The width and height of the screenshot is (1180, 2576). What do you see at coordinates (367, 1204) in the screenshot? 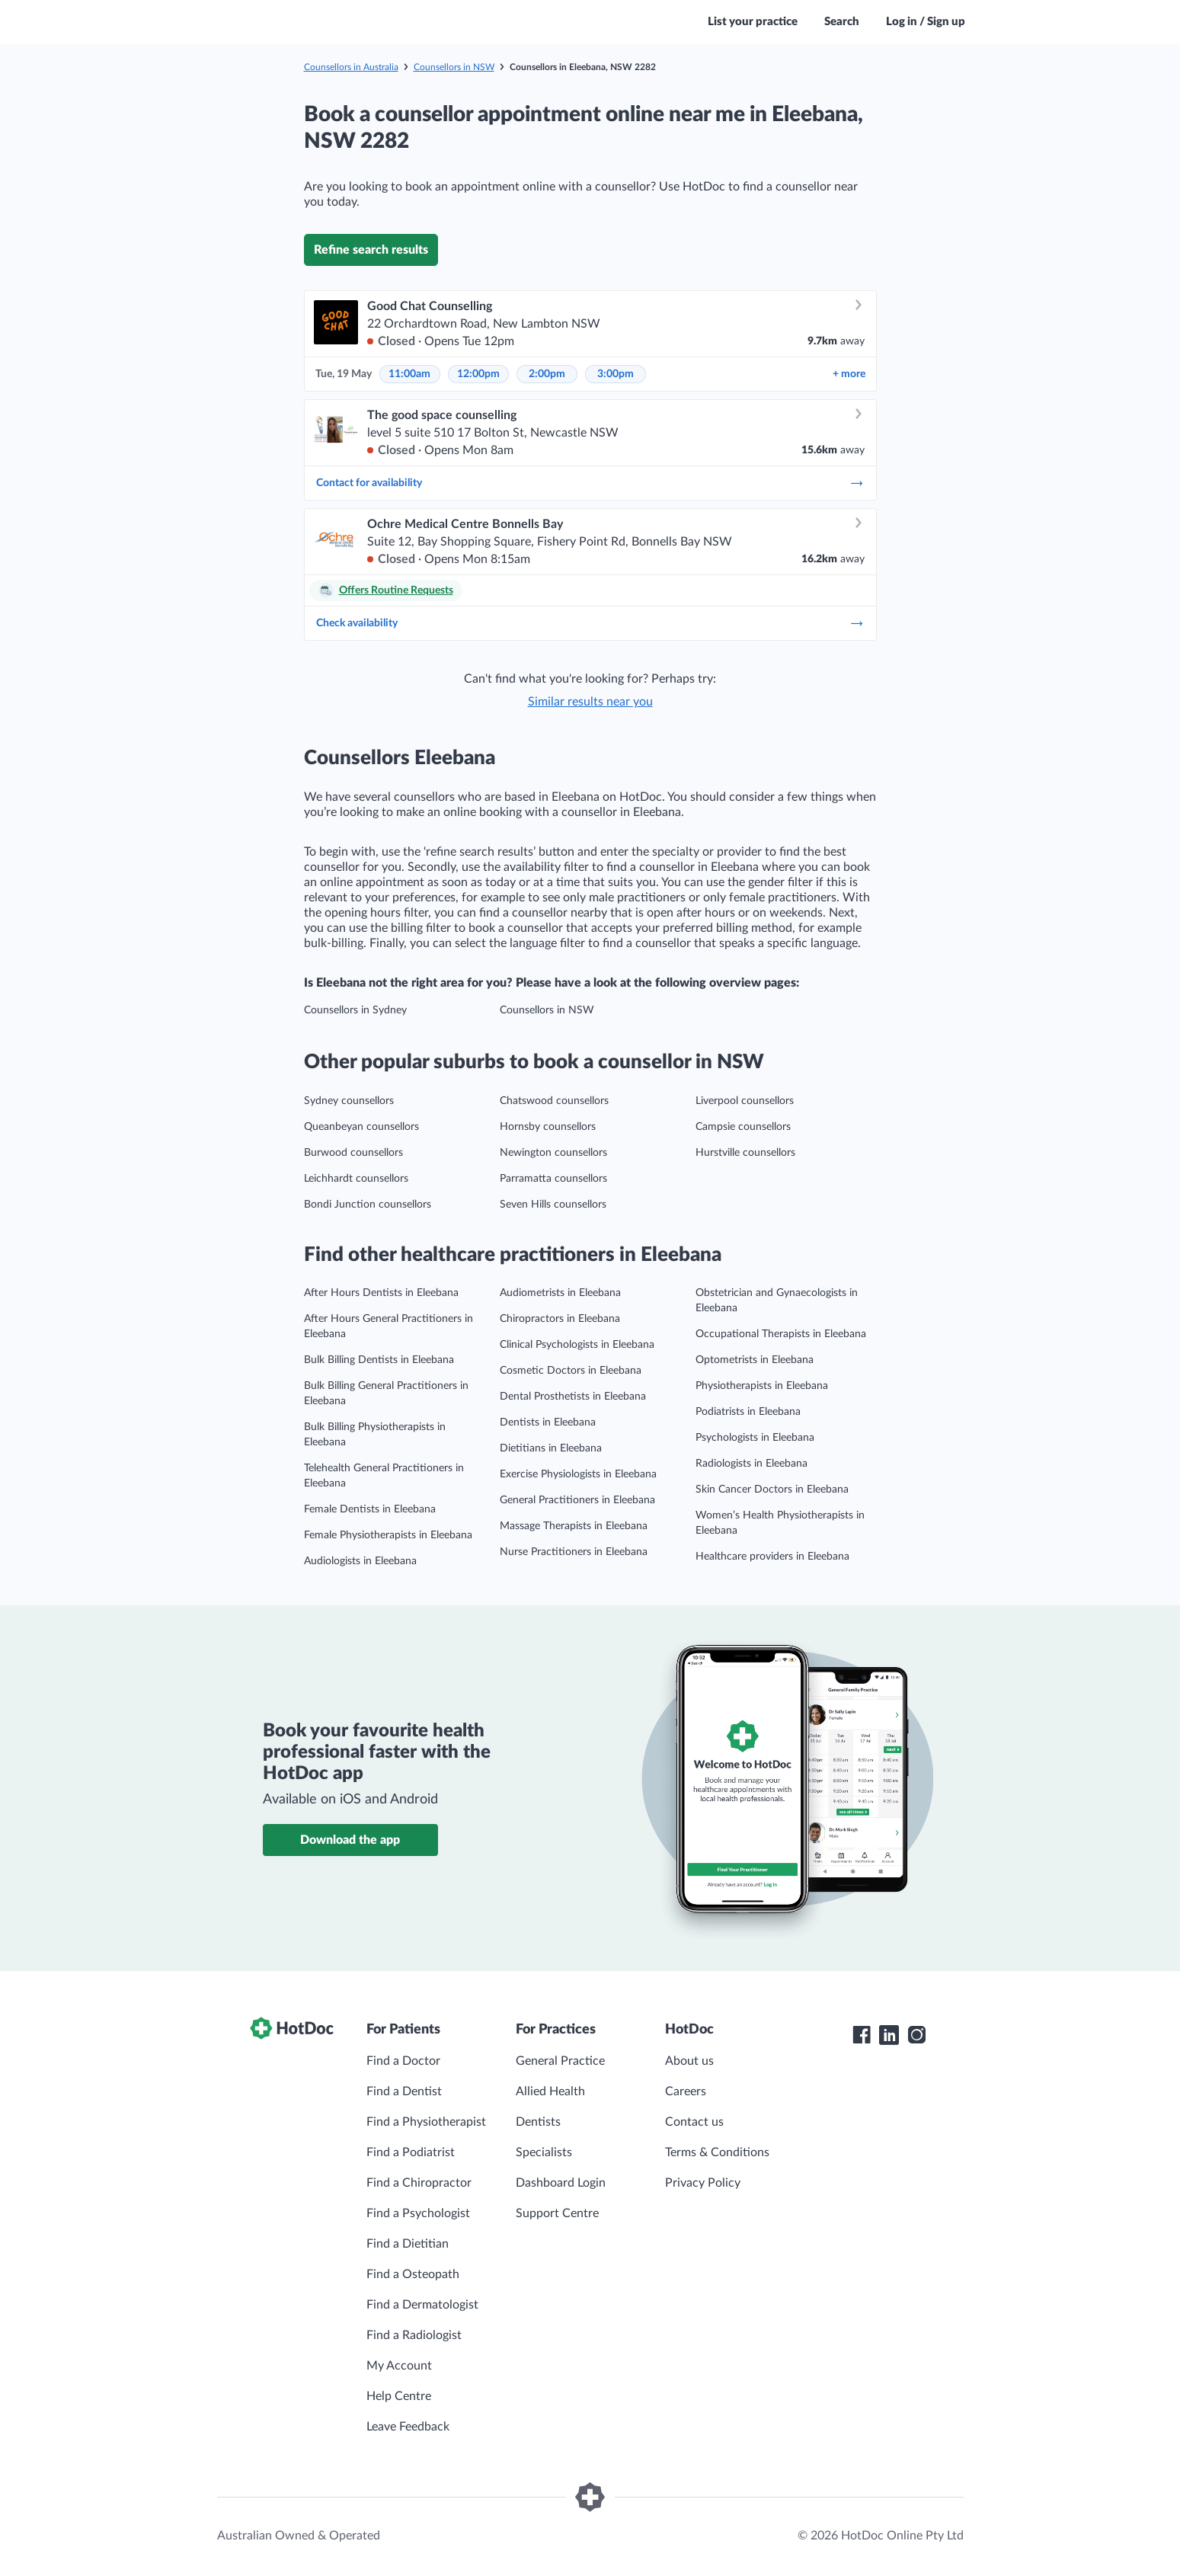
I see `Bondi Junction counsellors` at bounding box center [367, 1204].